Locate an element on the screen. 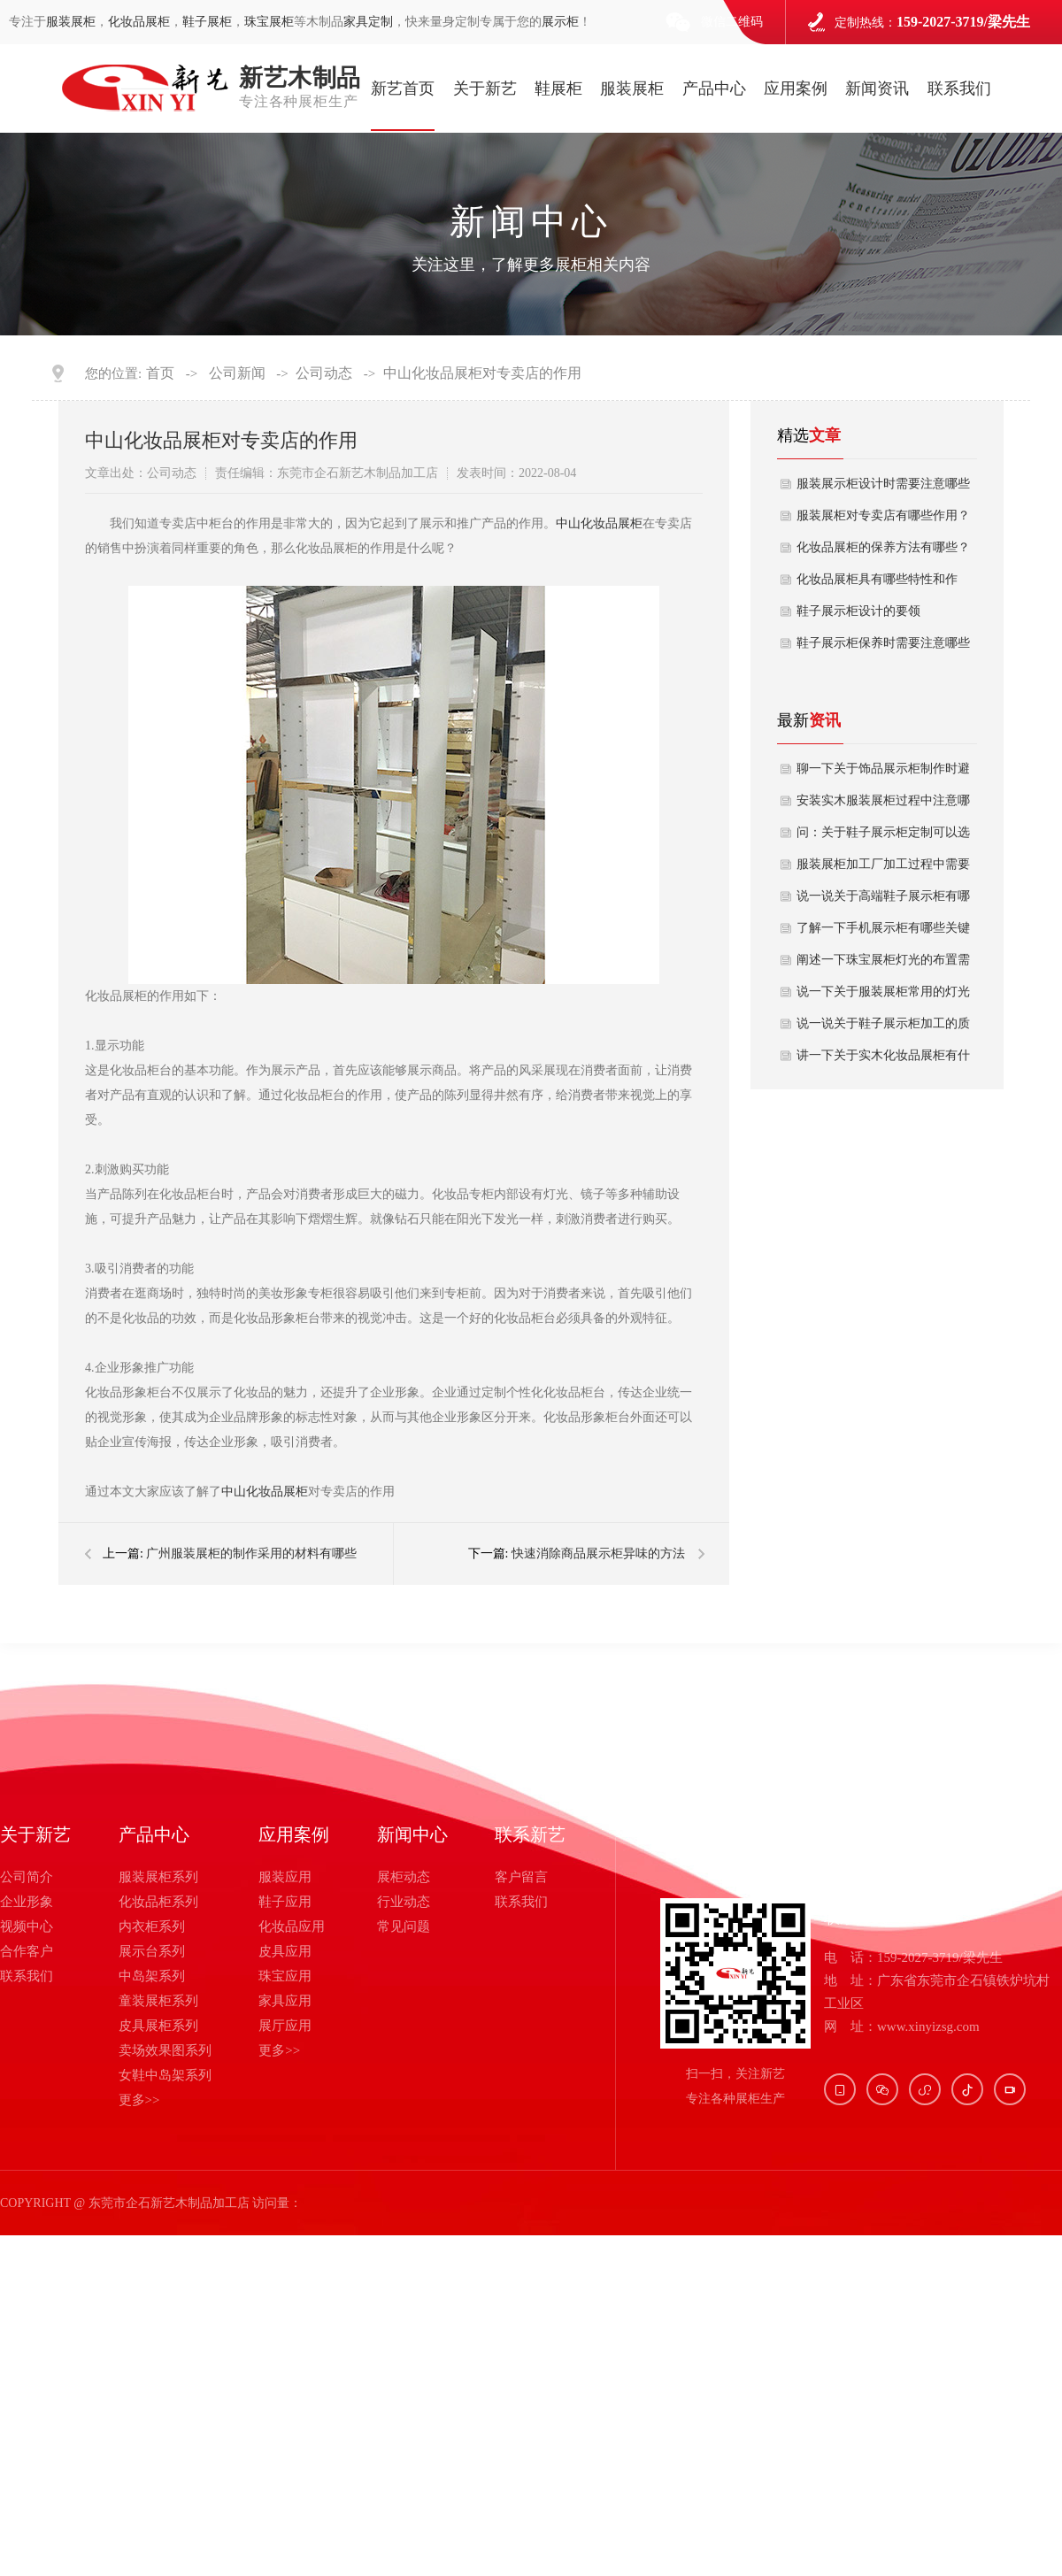 This screenshot has width=1062, height=2576. 展厅应用 is located at coordinates (285, 2026).